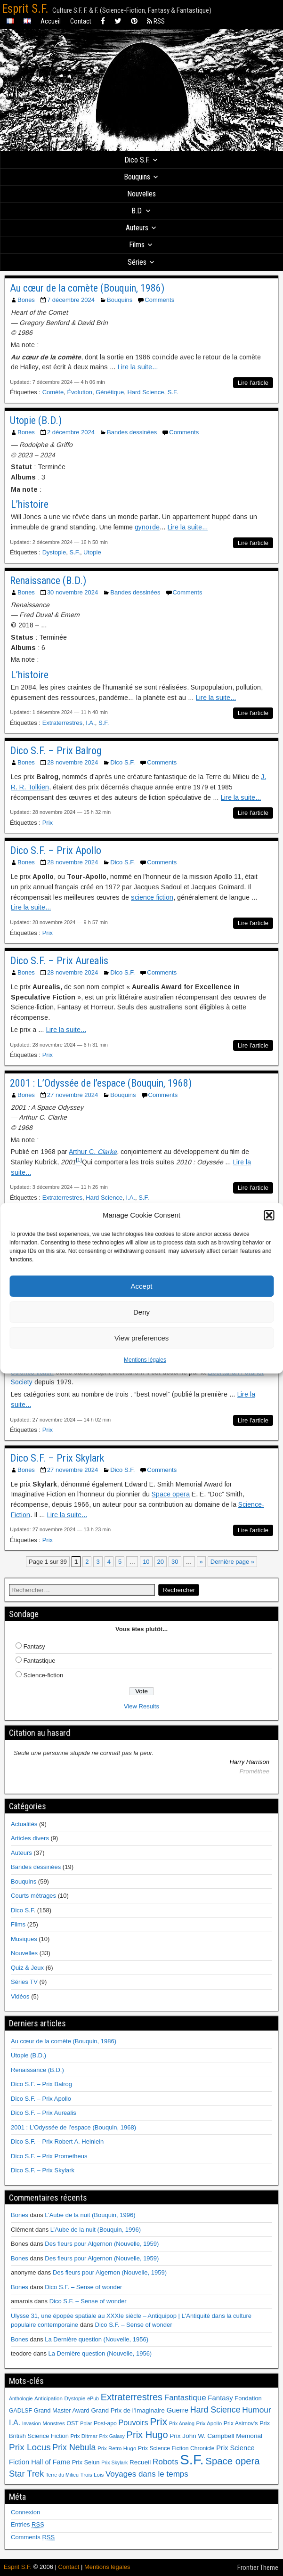 The image size is (283, 2576). What do you see at coordinates (20, 2398) in the screenshot?
I see `Anthologie [Anthologie (5 éléments)]` at bounding box center [20, 2398].